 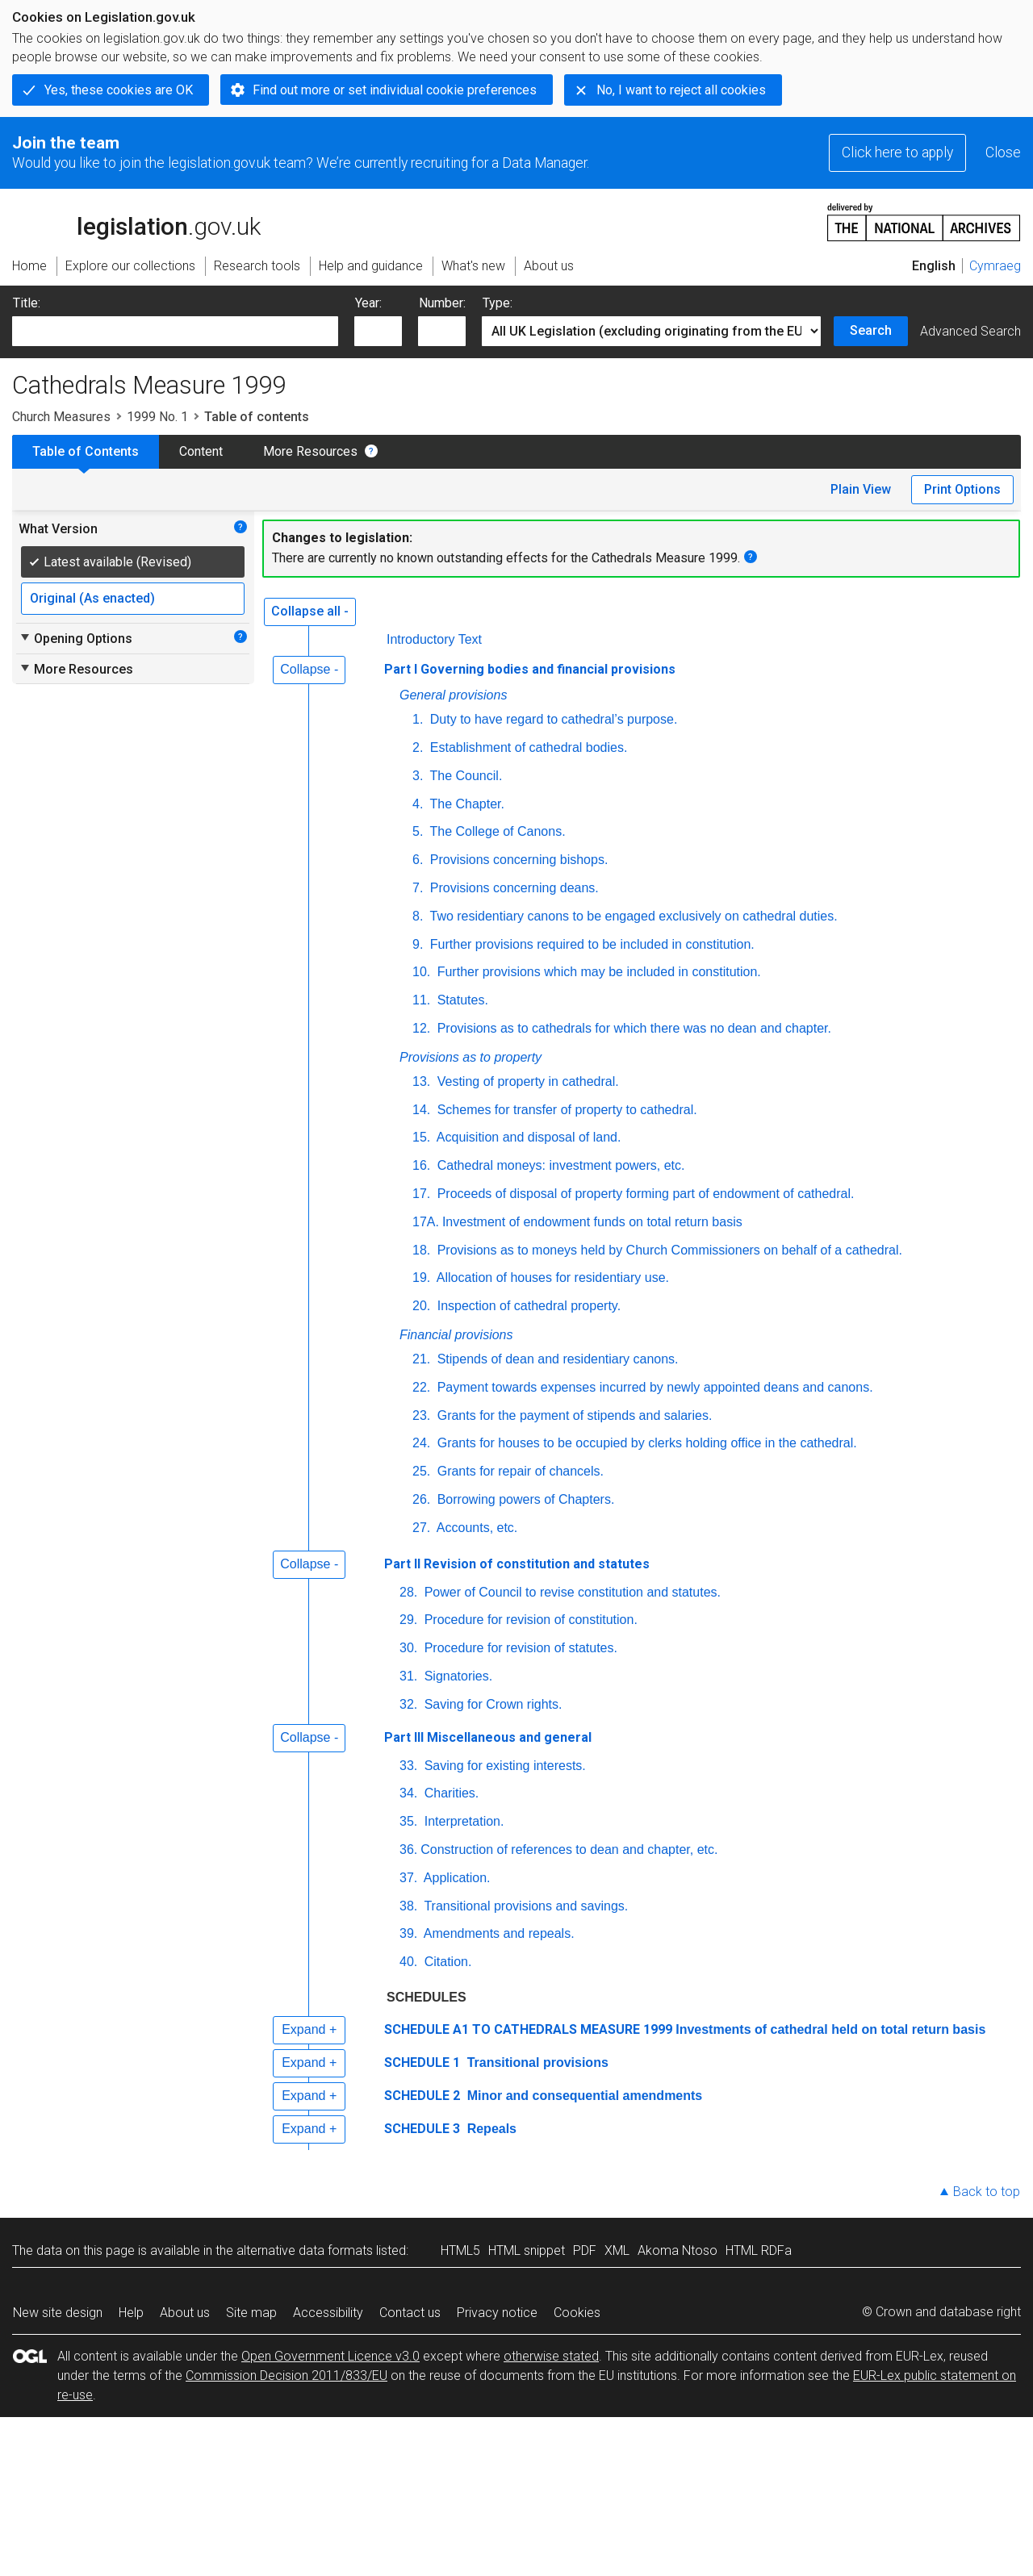 What do you see at coordinates (417, 804) in the screenshot?
I see `4.` at bounding box center [417, 804].